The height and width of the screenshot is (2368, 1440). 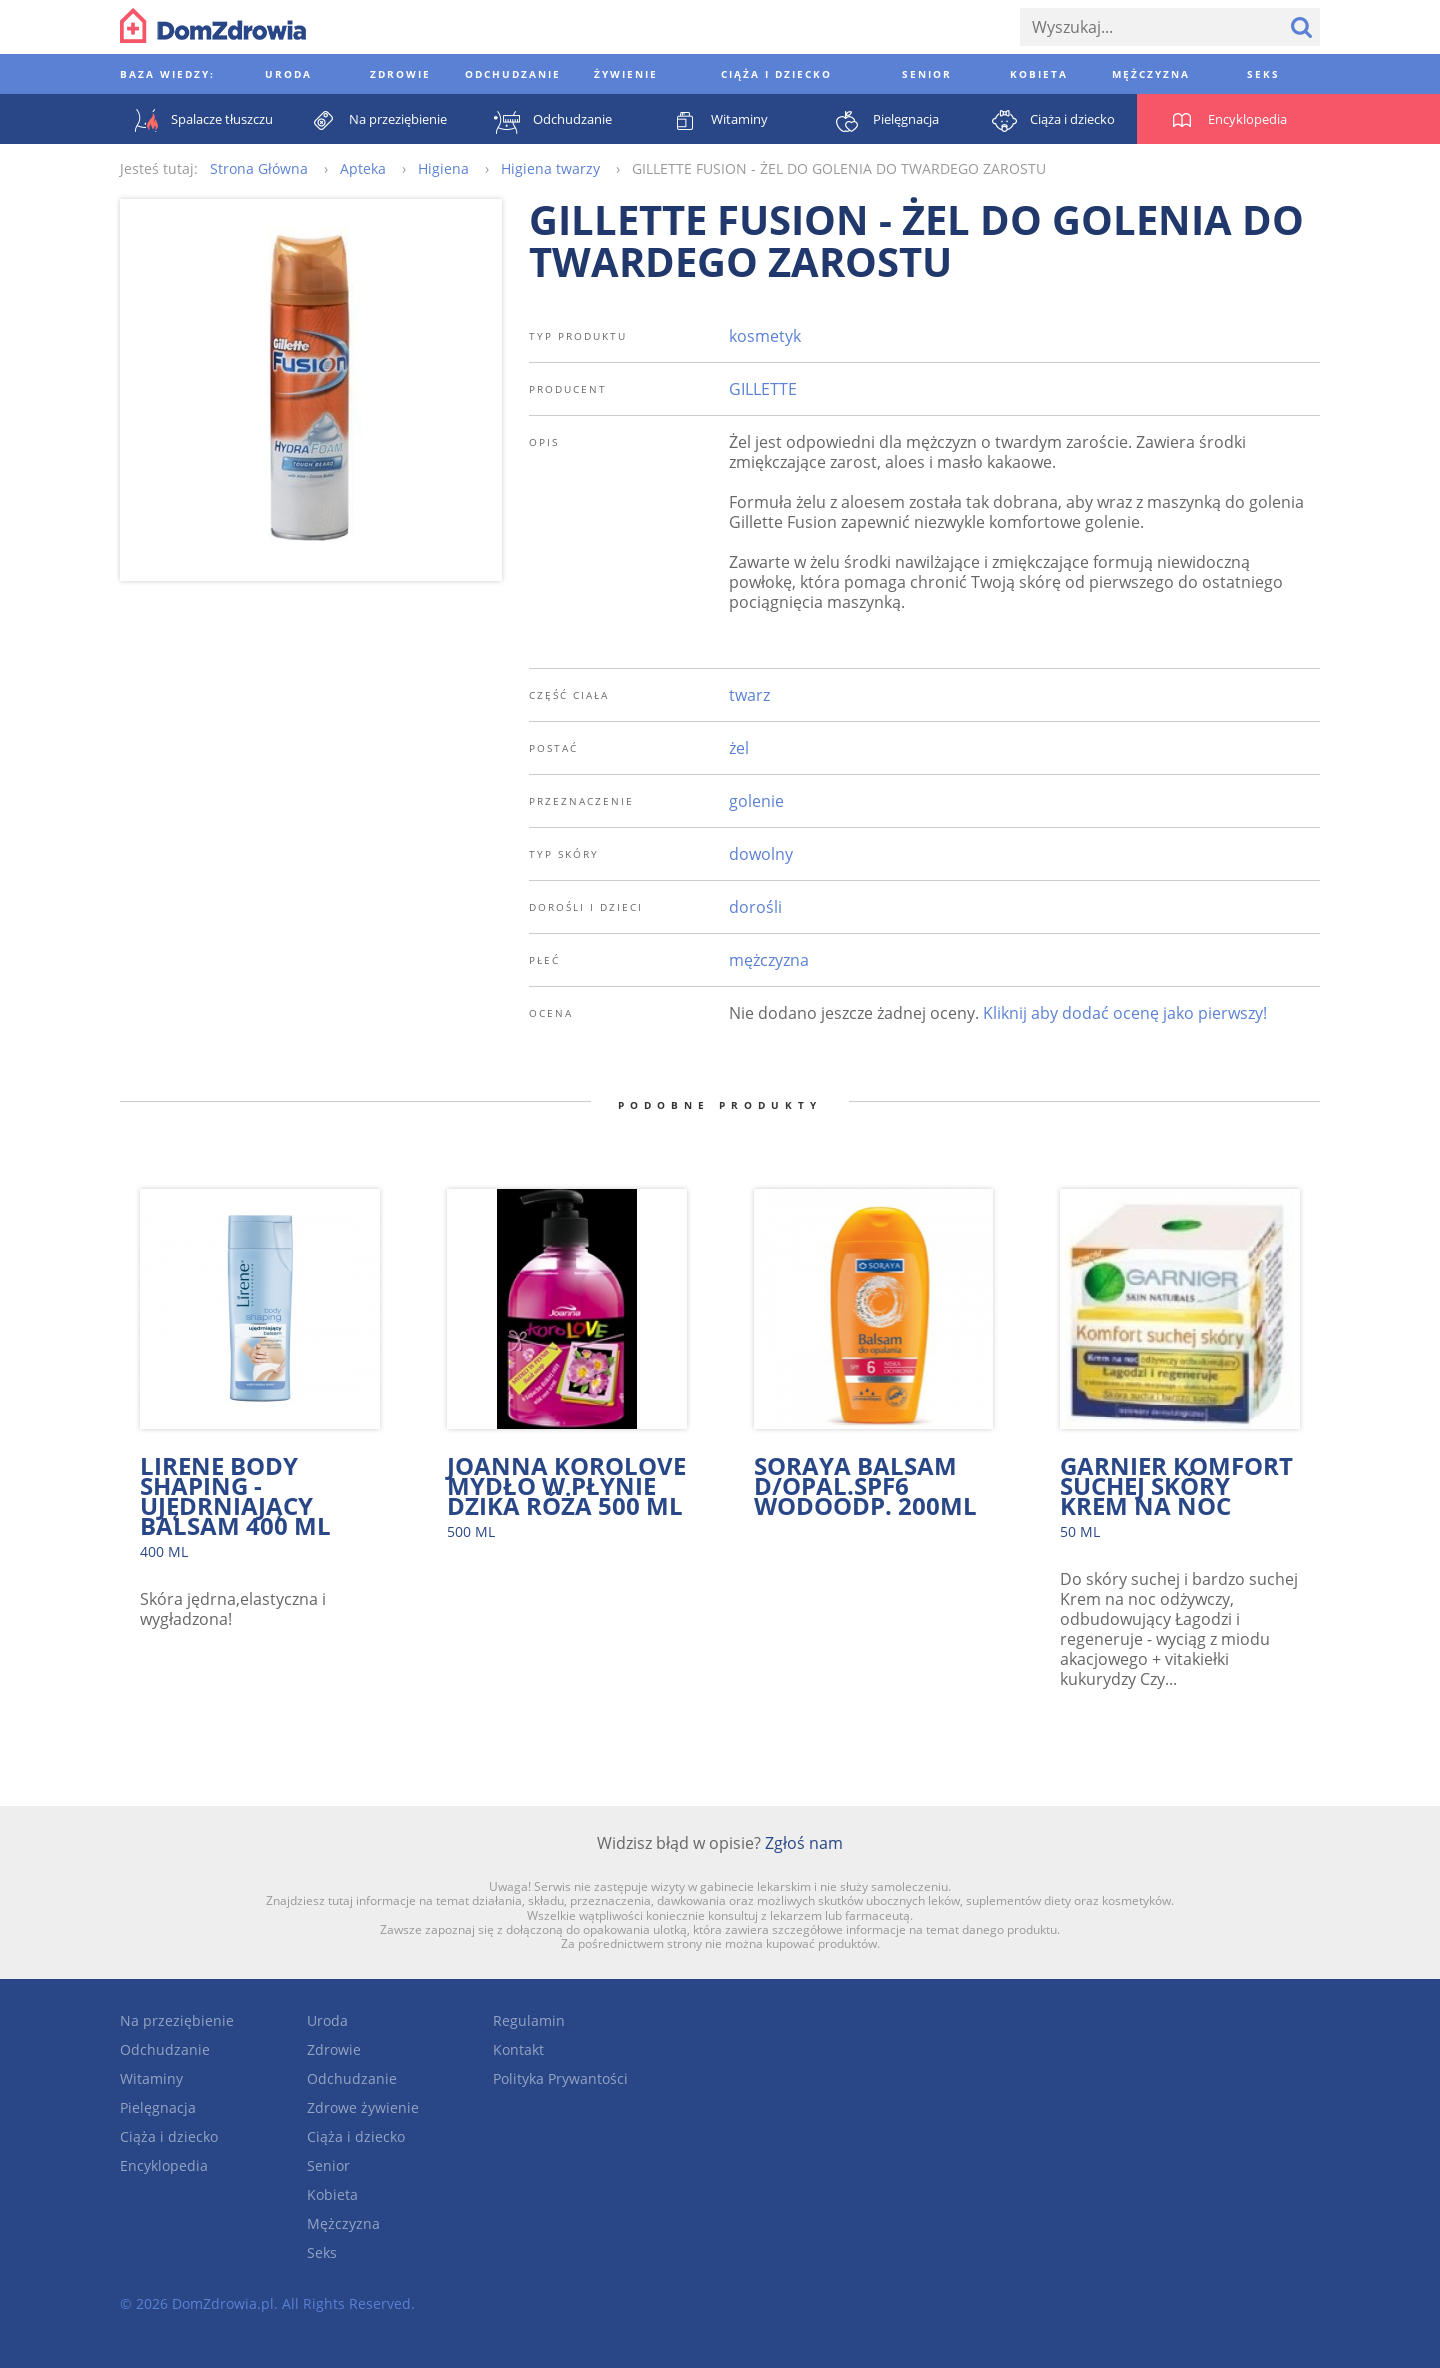 What do you see at coordinates (164, 2165) in the screenshot?
I see `Encyklopedia` at bounding box center [164, 2165].